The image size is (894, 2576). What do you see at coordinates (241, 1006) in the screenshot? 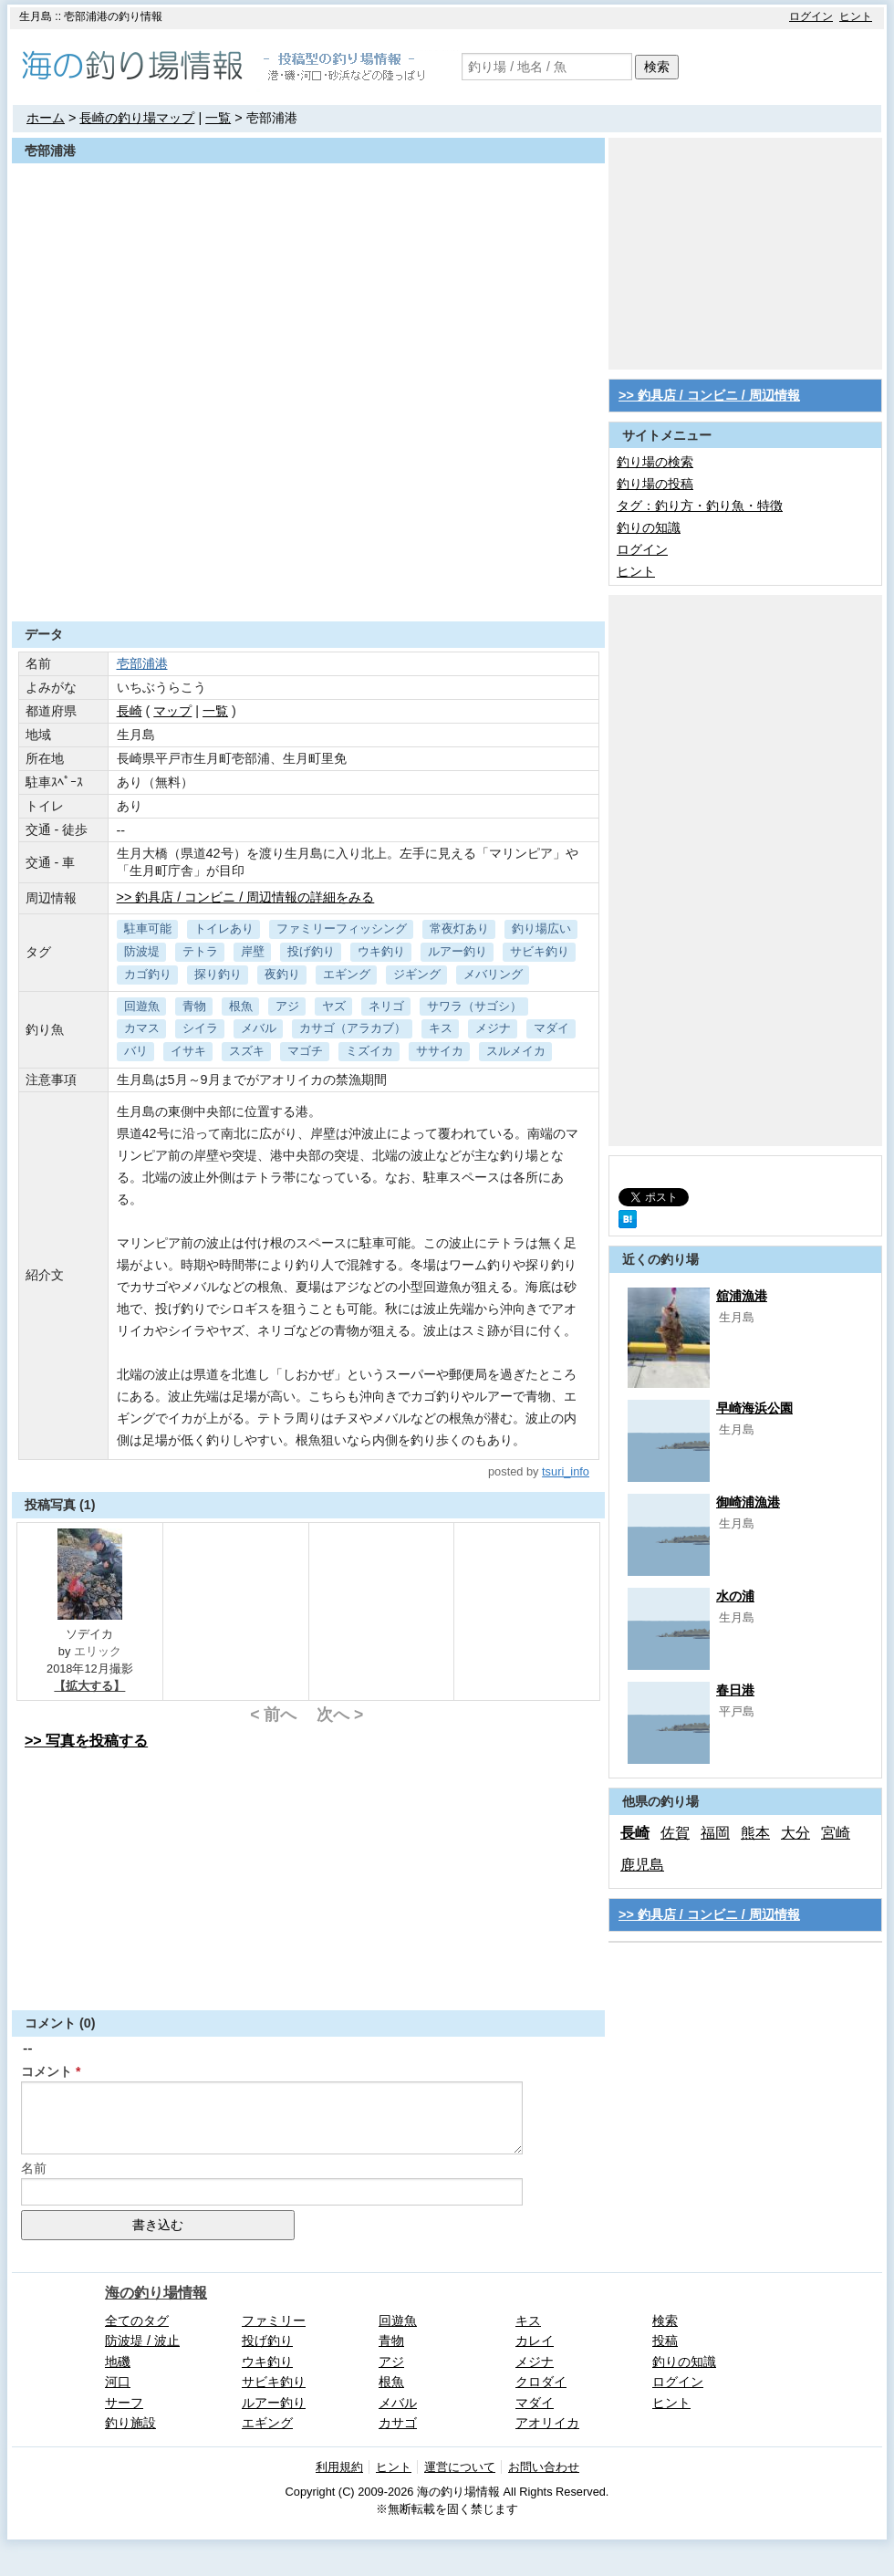
I see `根魚` at bounding box center [241, 1006].